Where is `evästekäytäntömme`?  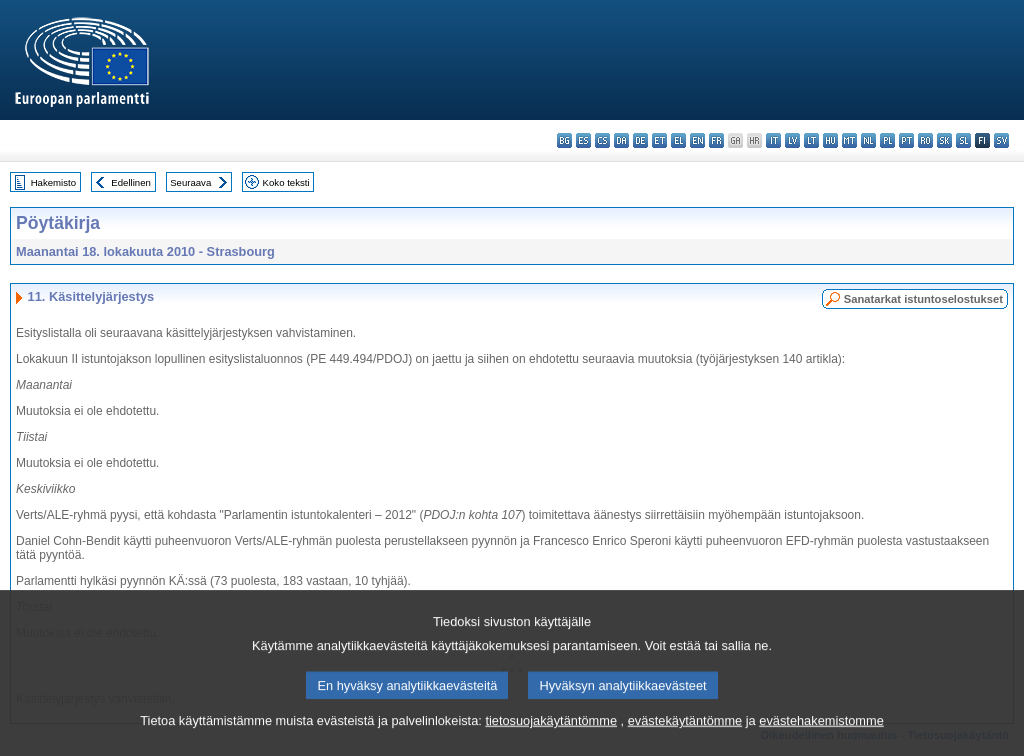 evästekäytäntömme is located at coordinates (685, 743).